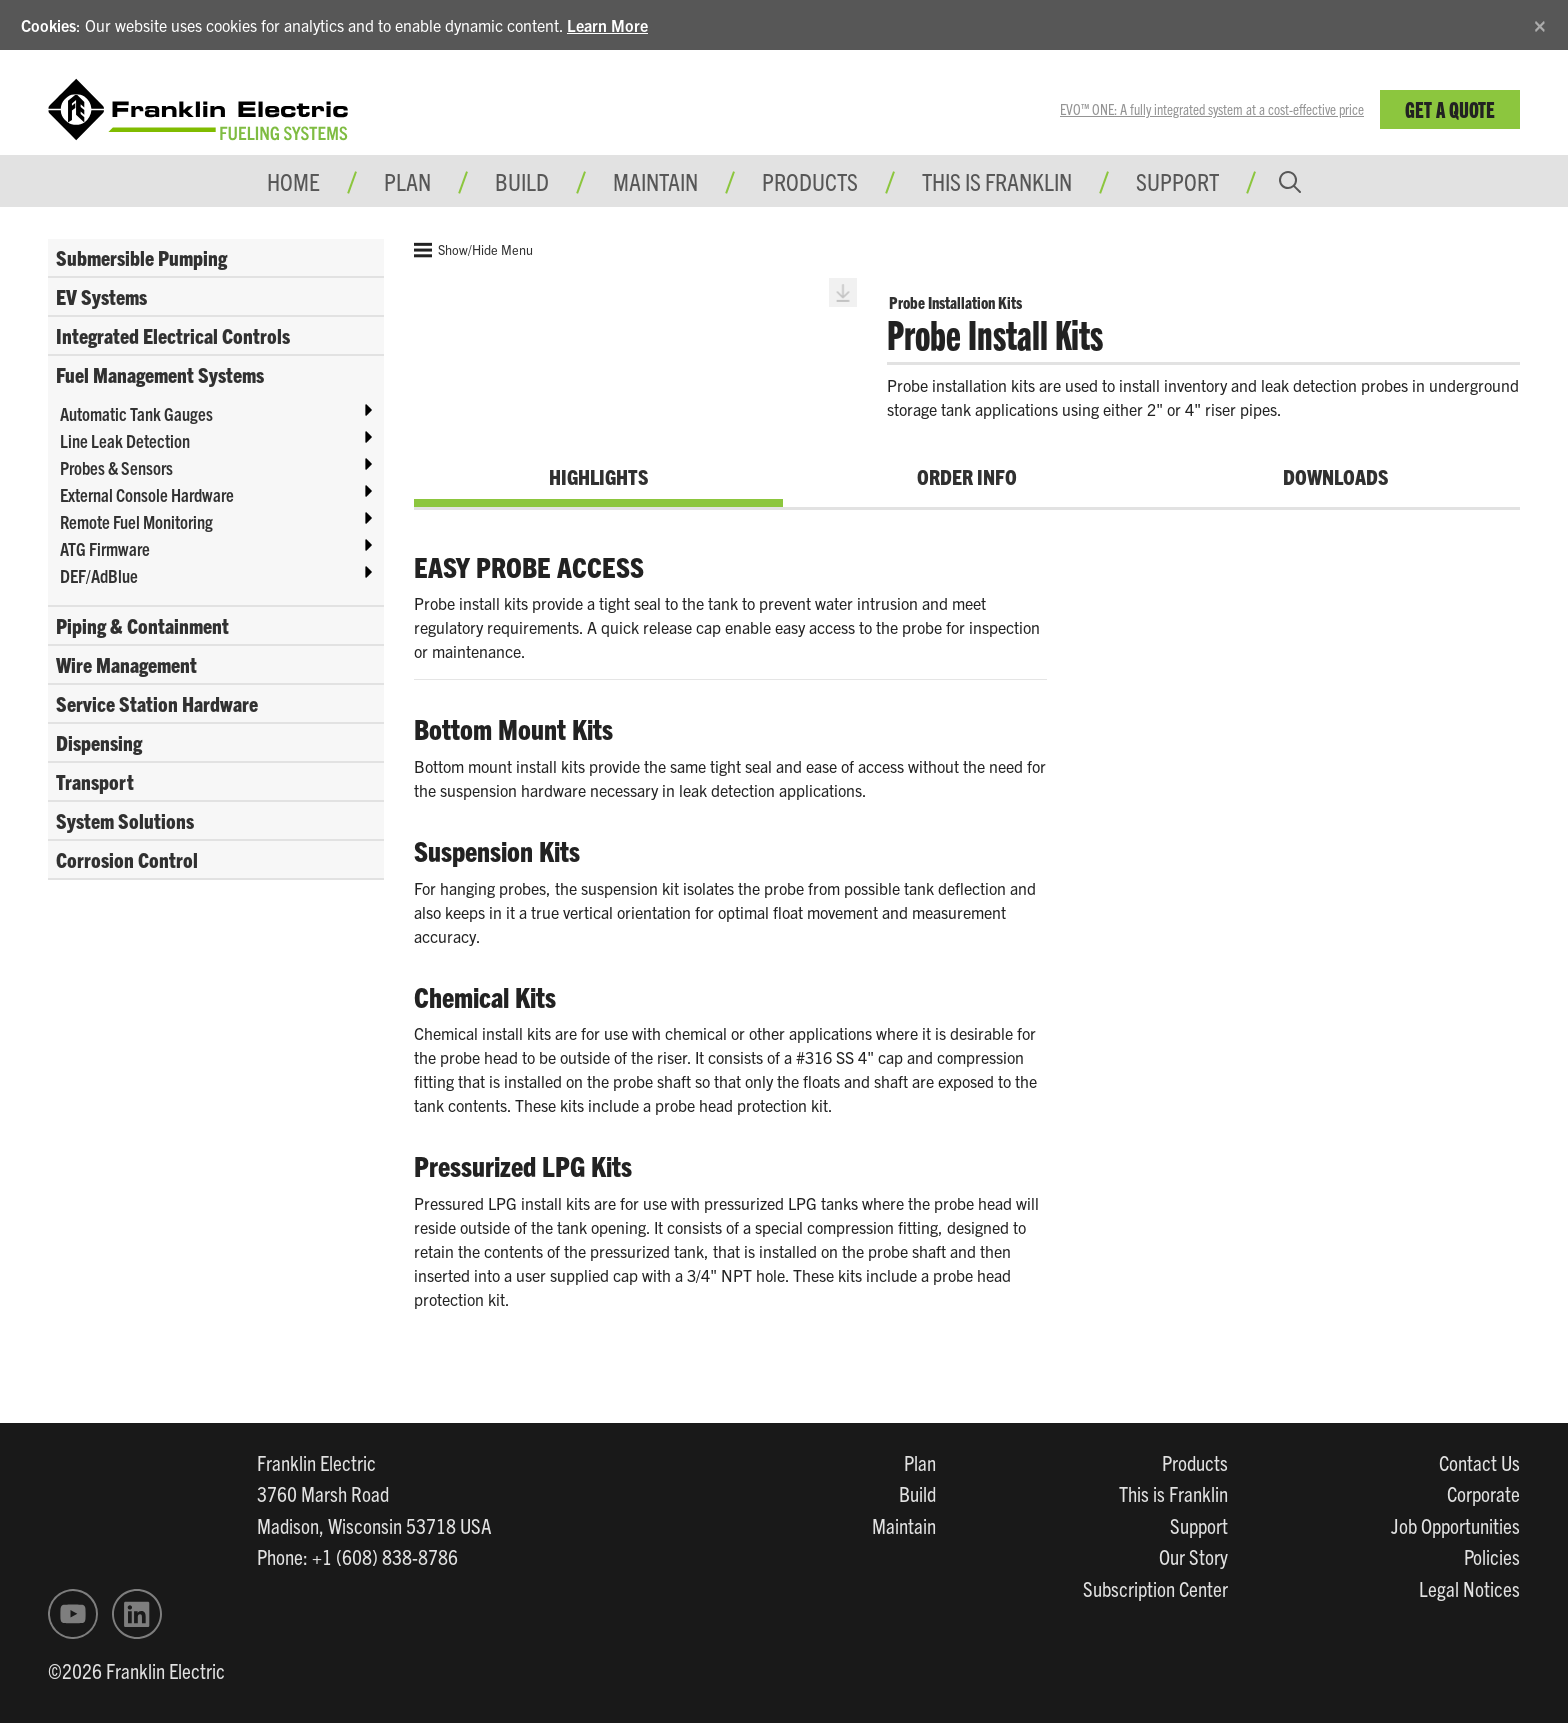 The height and width of the screenshot is (1723, 1568). I want to click on Submersible Pumping, so click(141, 257).